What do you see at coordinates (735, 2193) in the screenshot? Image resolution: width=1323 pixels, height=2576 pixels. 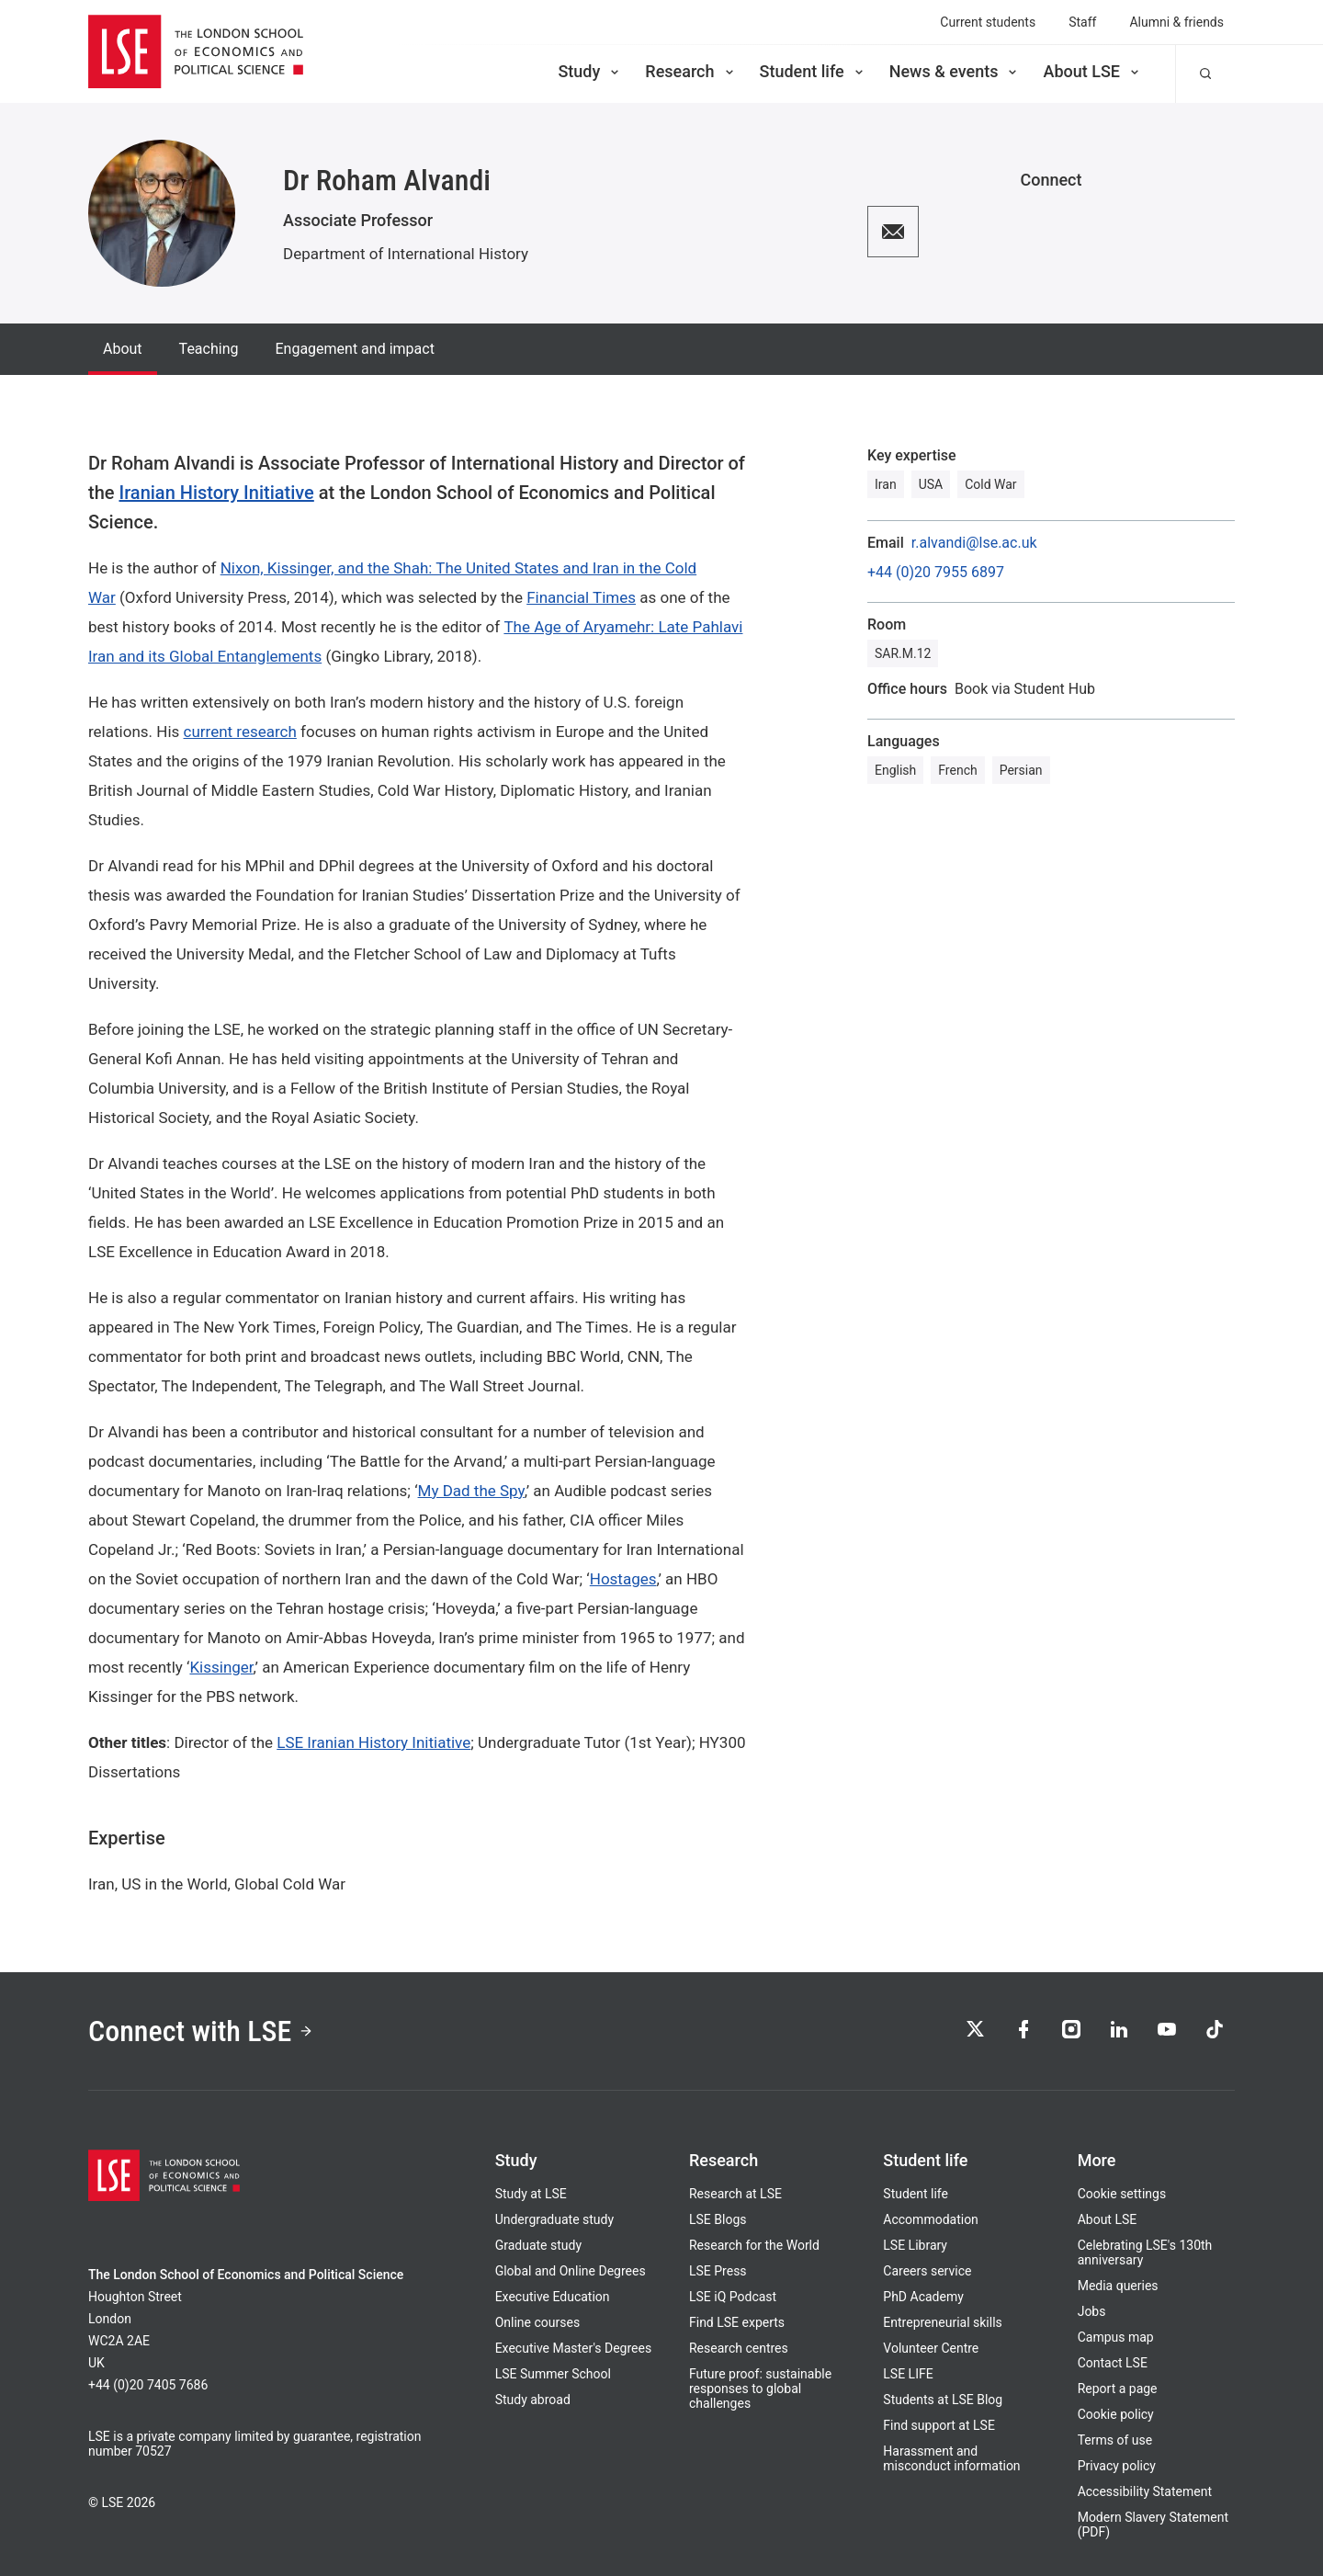 I see `Research at LSE` at bounding box center [735, 2193].